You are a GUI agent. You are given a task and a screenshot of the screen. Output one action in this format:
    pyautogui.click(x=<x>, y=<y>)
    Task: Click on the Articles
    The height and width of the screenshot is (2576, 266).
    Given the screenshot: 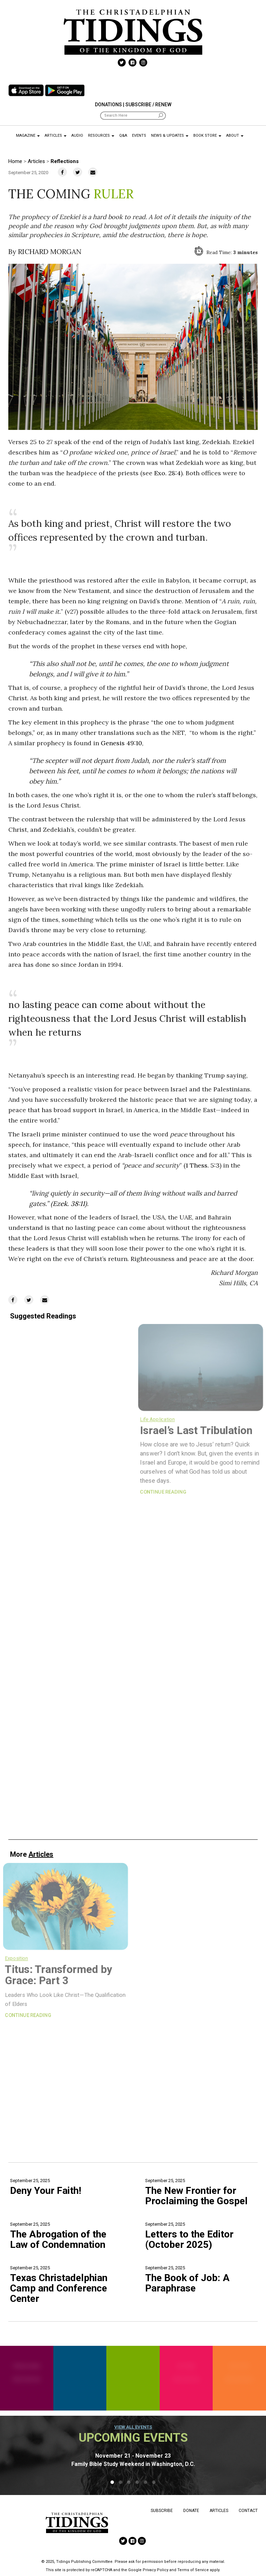 What is the action you would take?
    pyautogui.click(x=55, y=135)
    